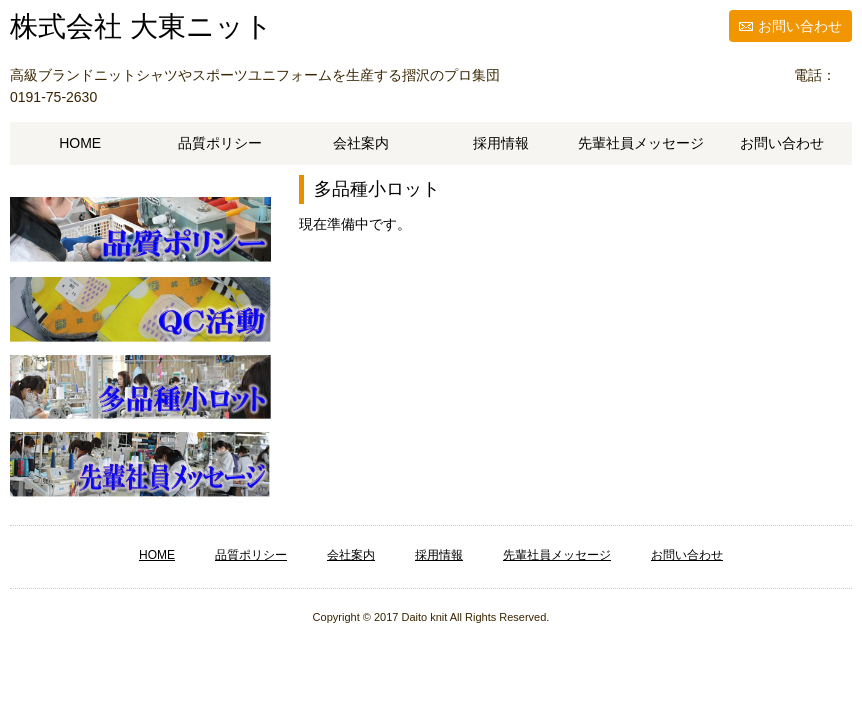  I want to click on 会社案内, so click(361, 143).